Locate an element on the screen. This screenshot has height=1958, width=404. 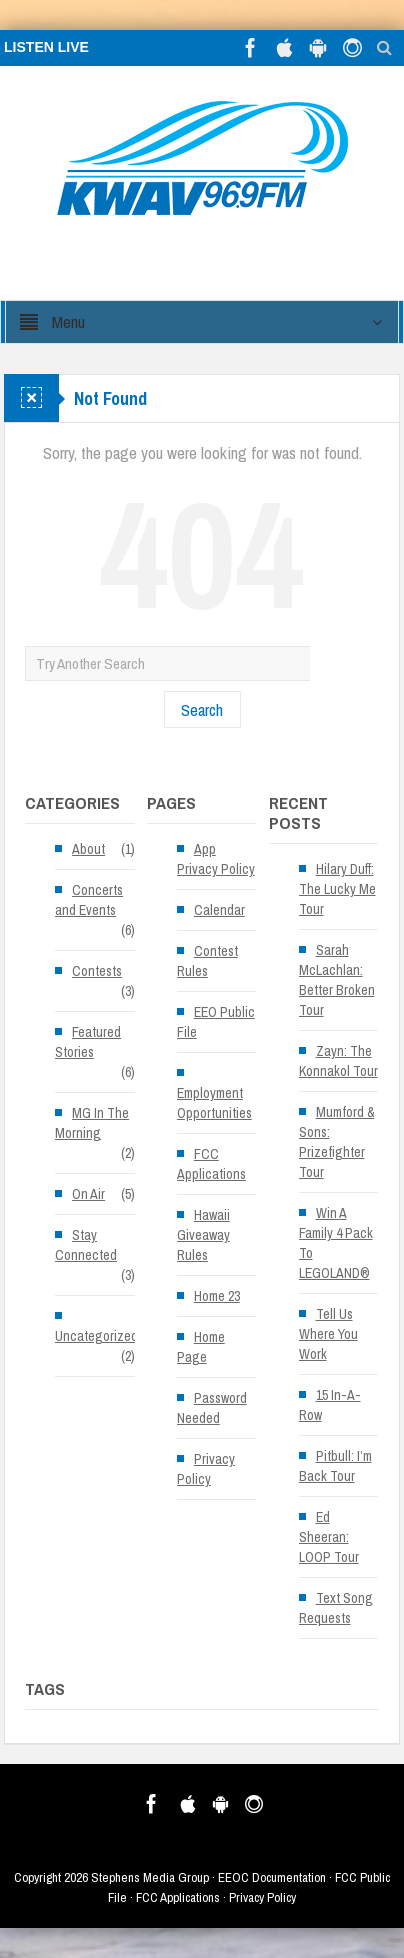
Stay Connected is located at coordinates (86, 1245).